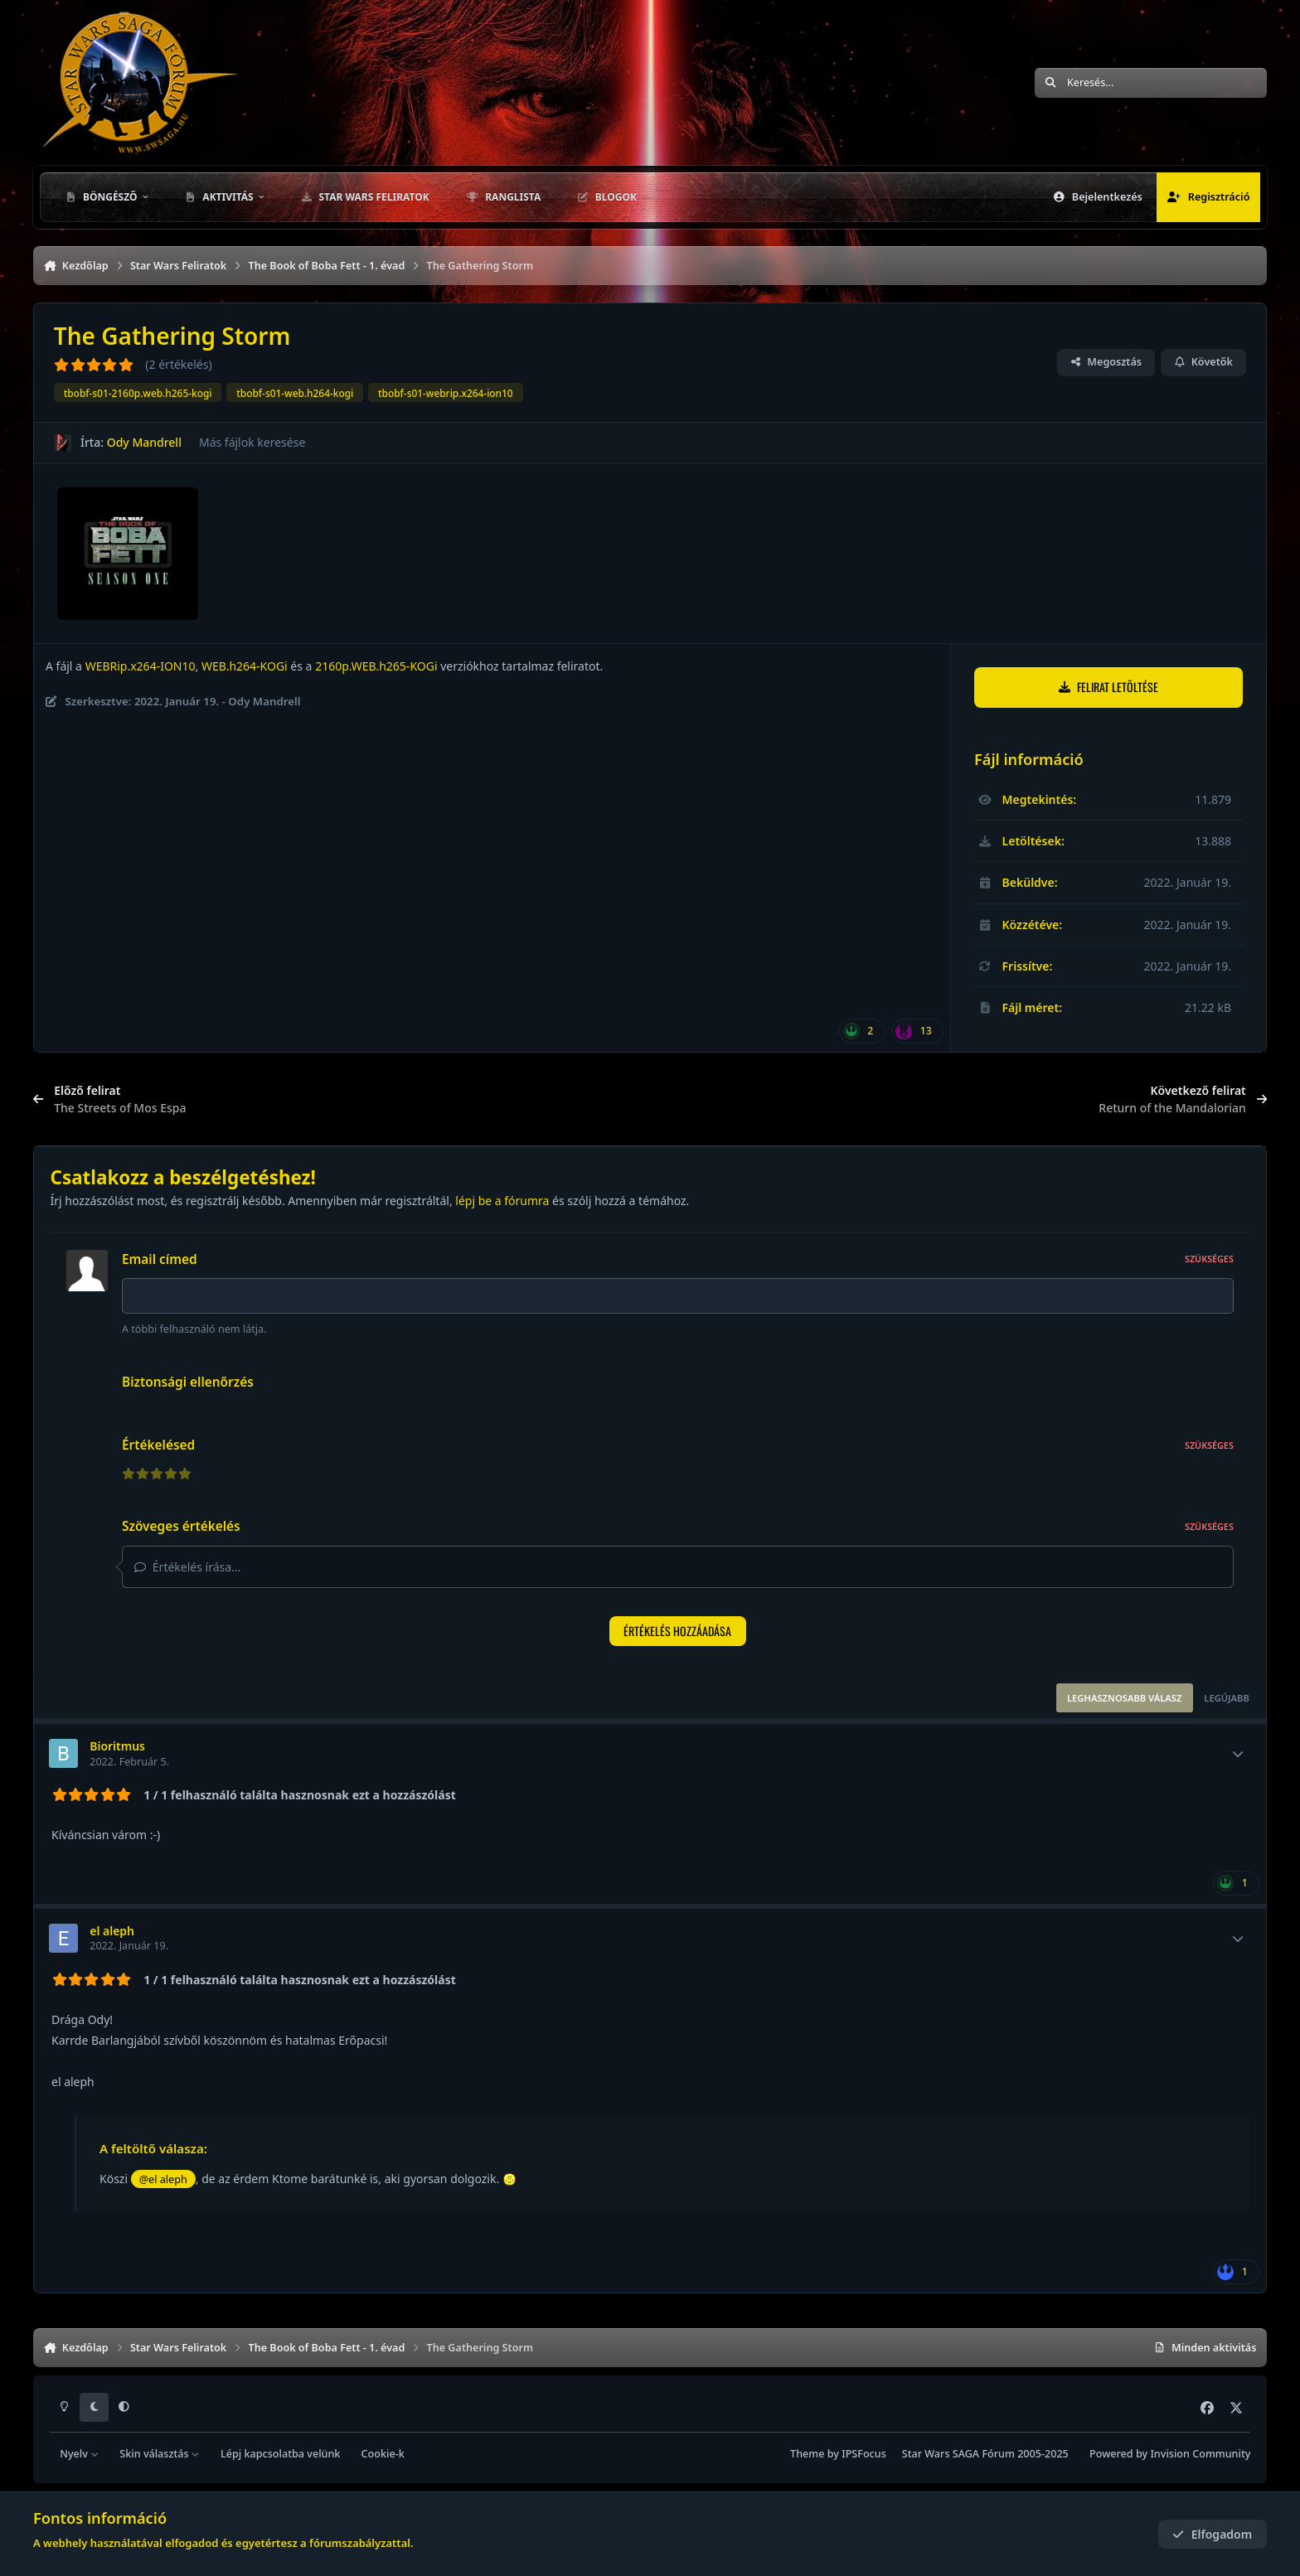 This screenshot has width=1300, height=2576. Describe the element at coordinates (1169, 2454) in the screenshot. I see `Powered by` at that location.